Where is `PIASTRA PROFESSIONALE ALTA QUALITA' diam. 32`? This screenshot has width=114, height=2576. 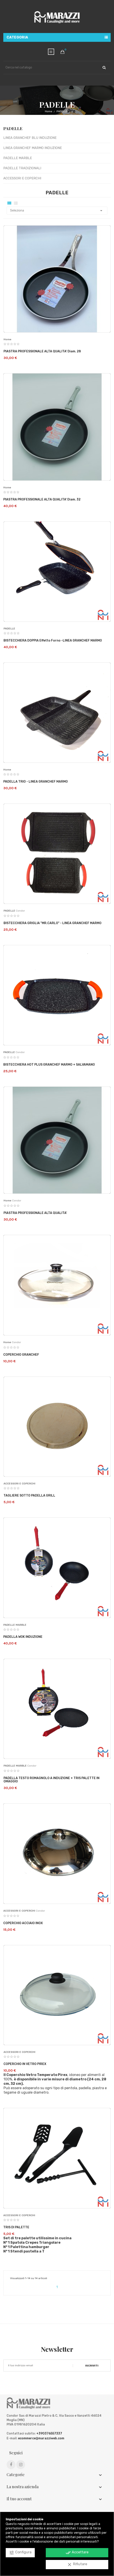 PIASTRA PROFESSIONALE ALTA QUALITA' diam. 32 is located at coordinates (42, 499).